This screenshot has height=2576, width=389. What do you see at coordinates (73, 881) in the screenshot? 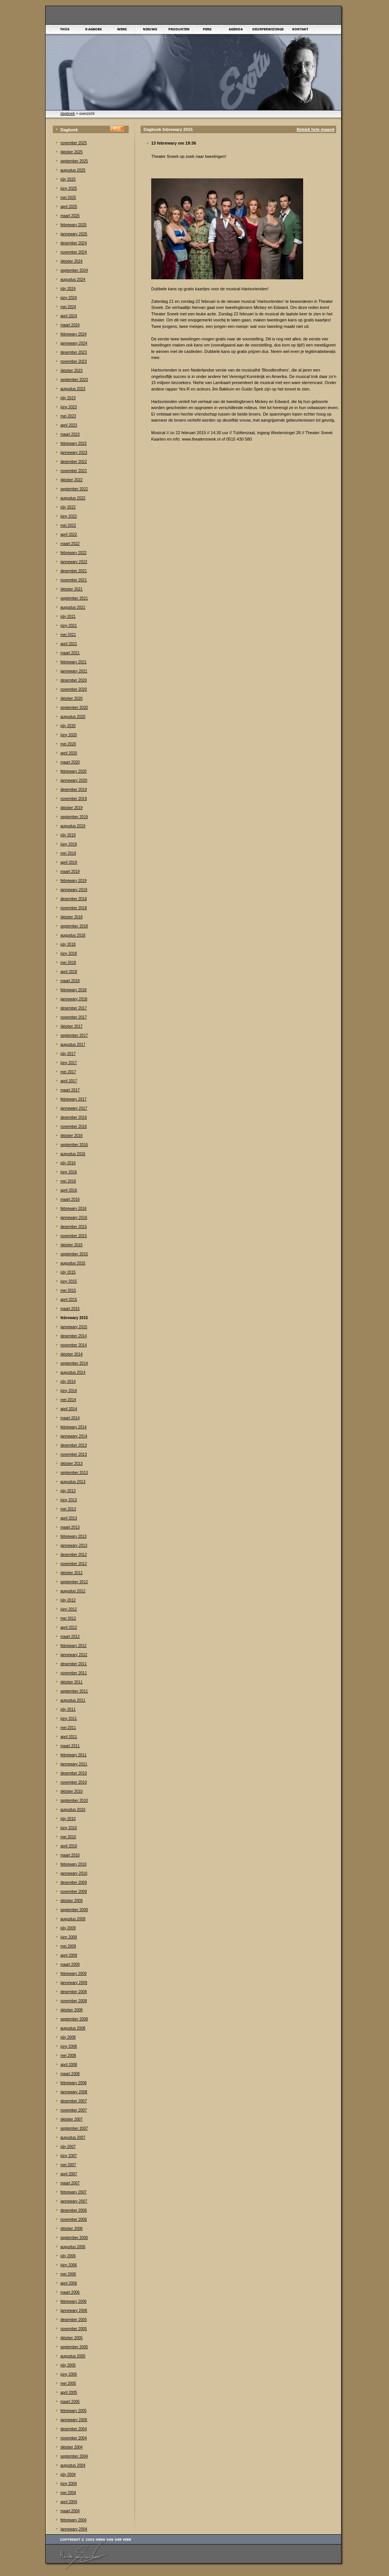
I see `febrewary 2019` at bounding box center [73, 881].